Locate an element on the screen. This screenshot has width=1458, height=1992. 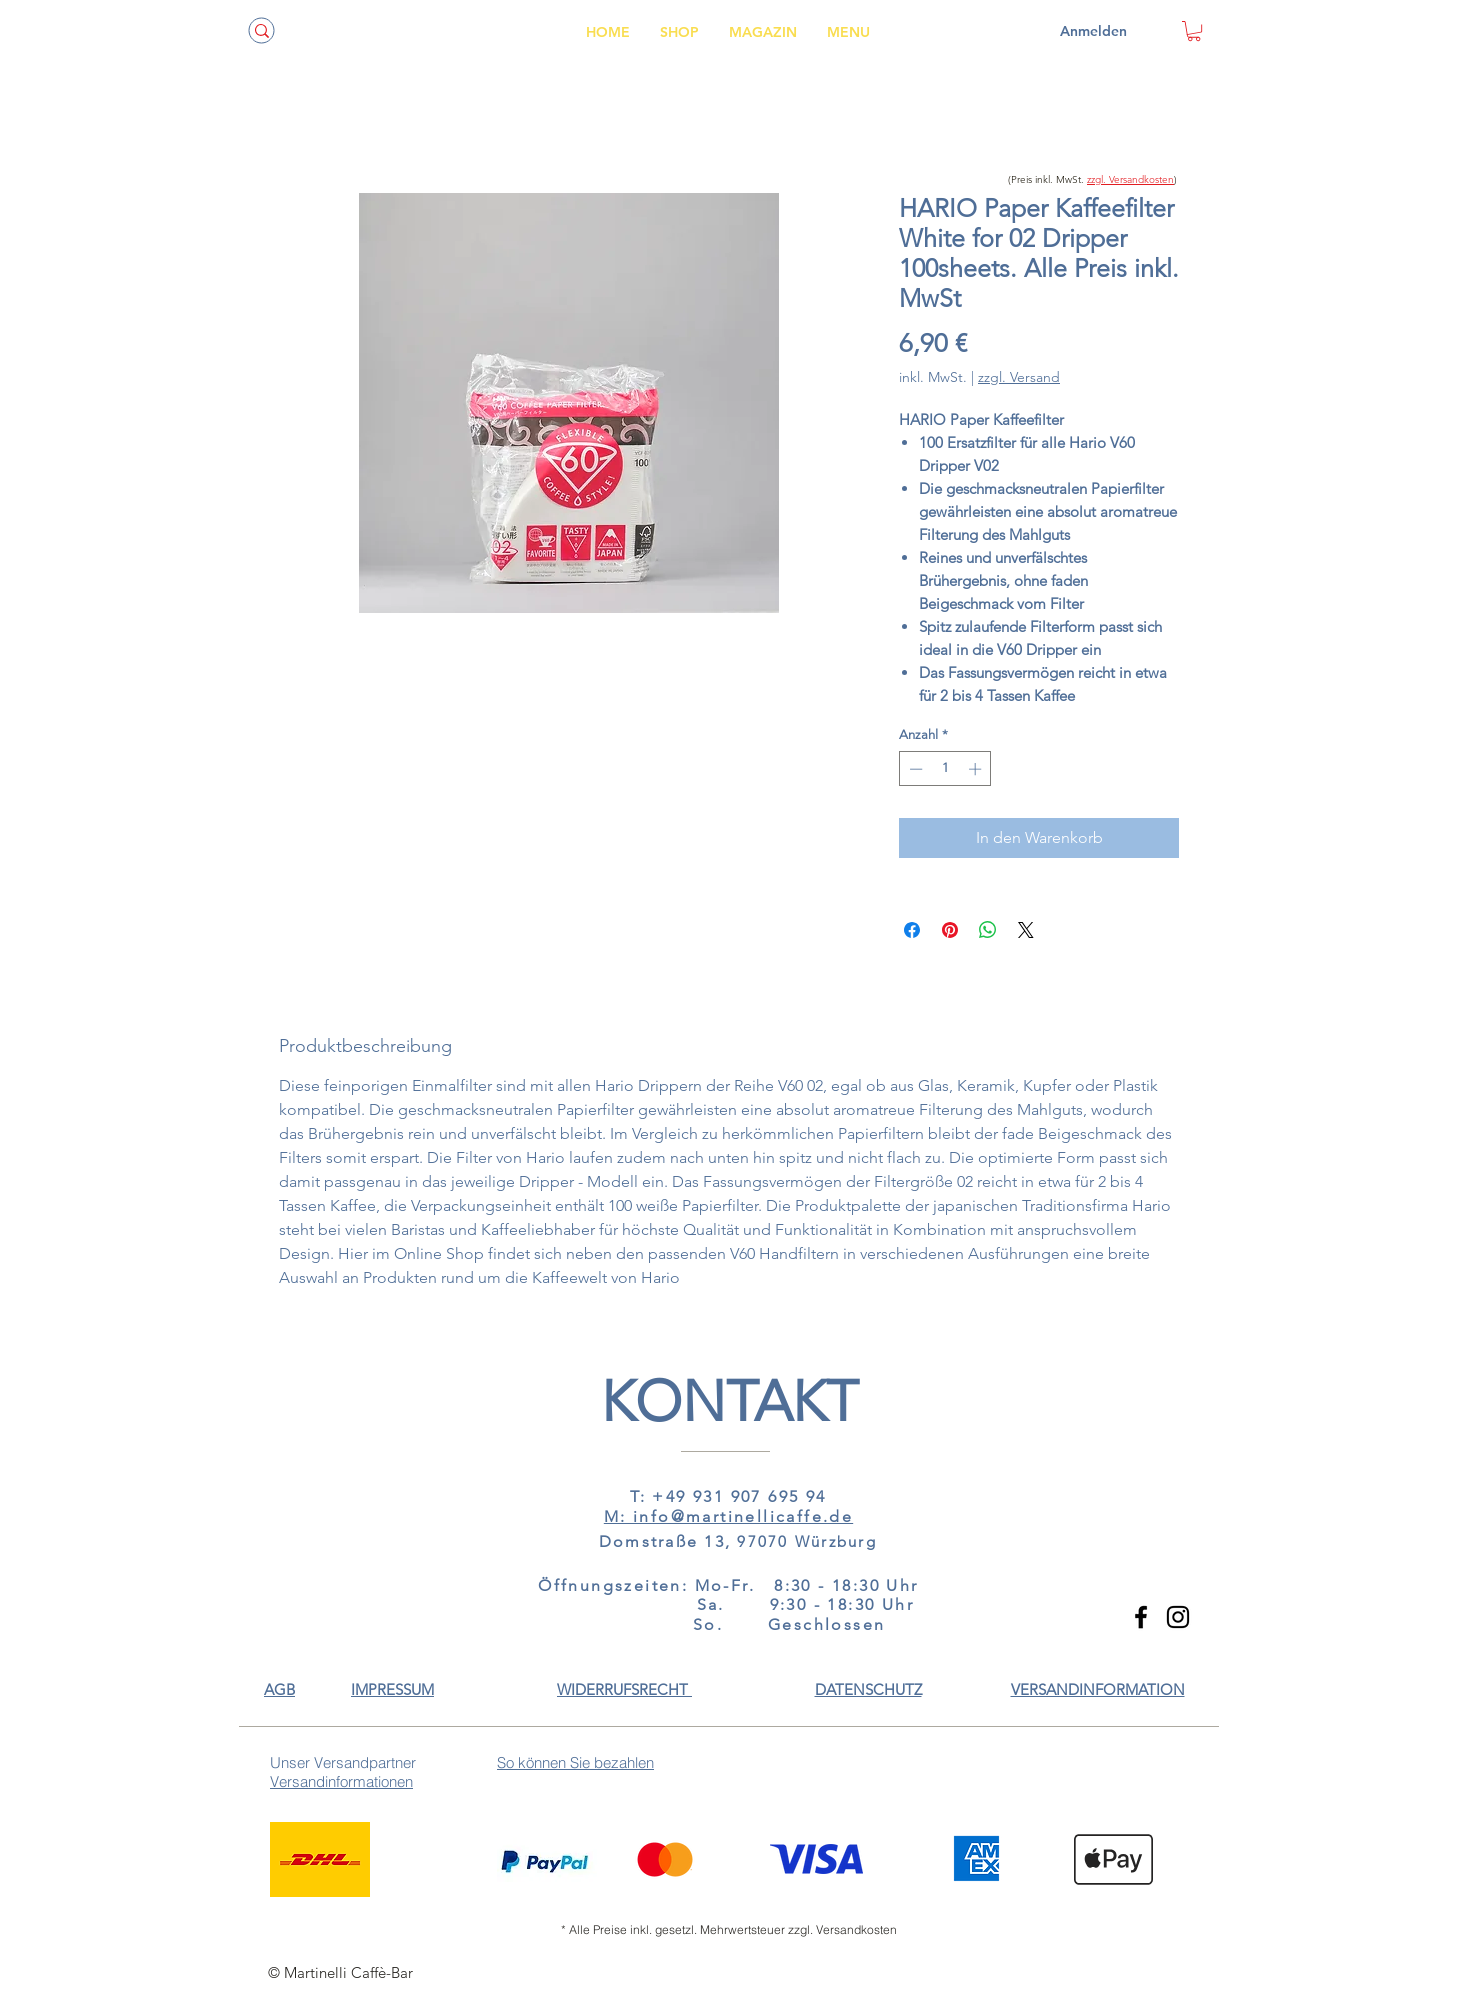
[button] is located at coordinates (1098, 1689).